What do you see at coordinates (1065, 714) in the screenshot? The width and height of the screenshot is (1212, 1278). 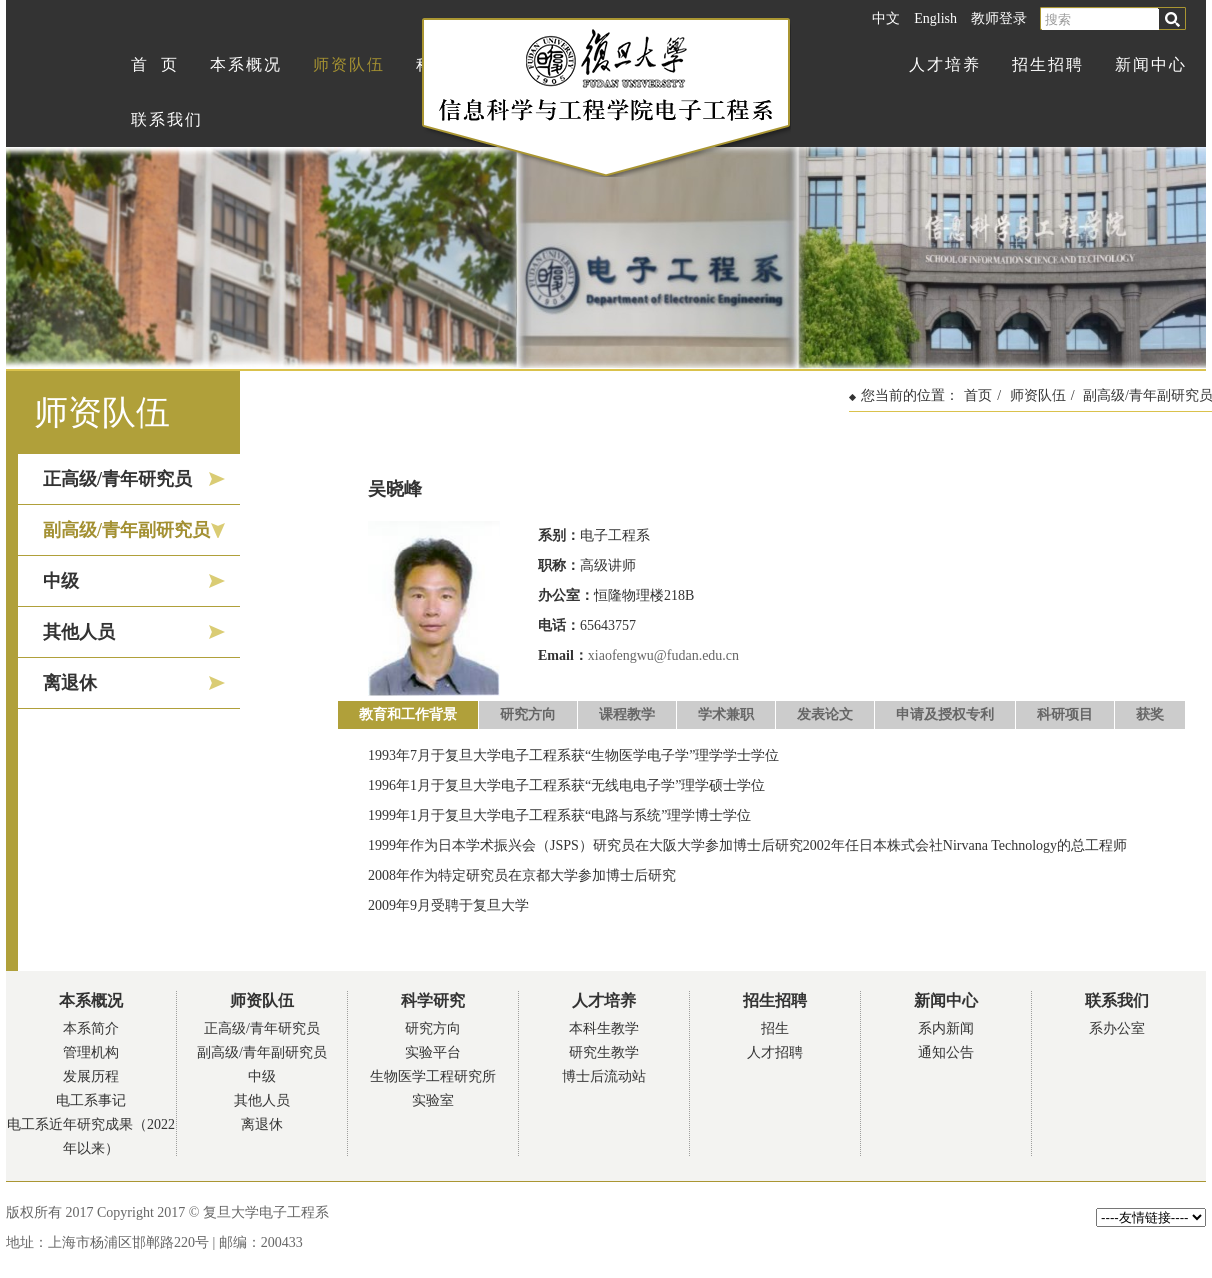 I see `科研项目` at bounding box center [1065, 714].